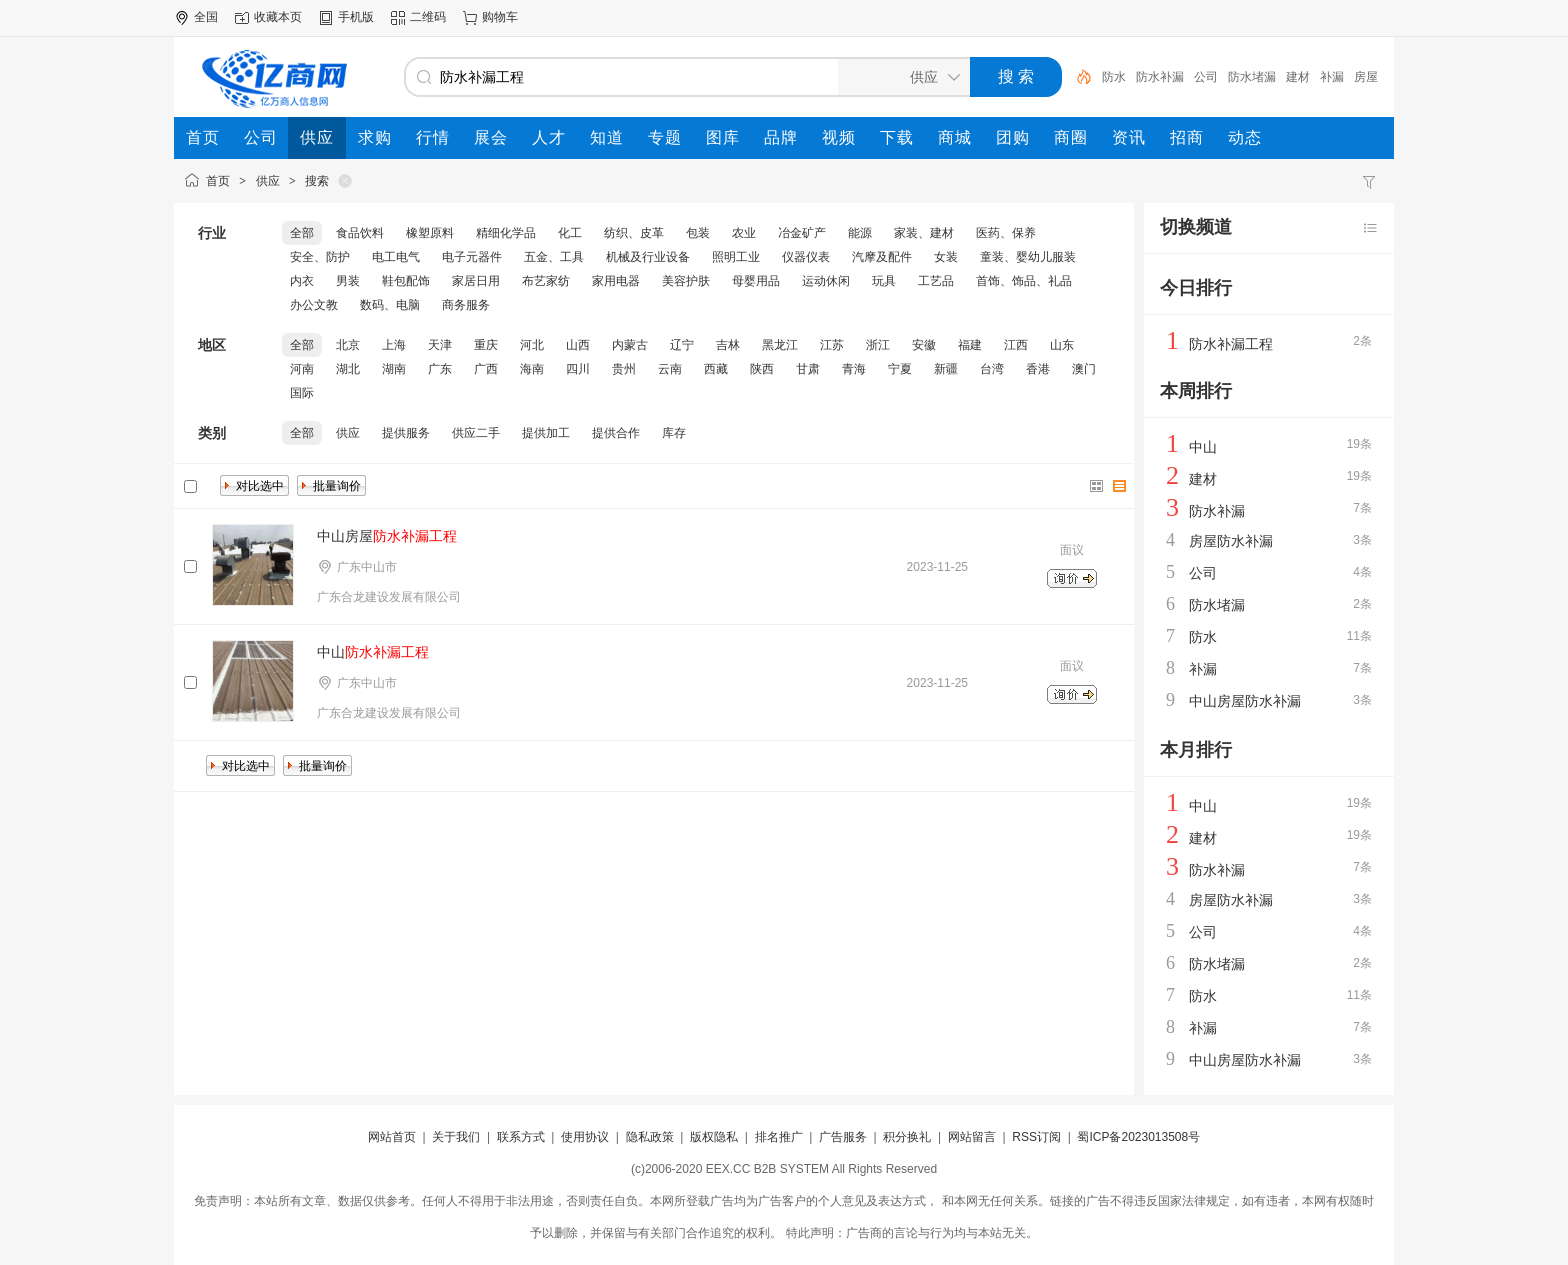  I want to click on 供应二手, so click(476, 433).